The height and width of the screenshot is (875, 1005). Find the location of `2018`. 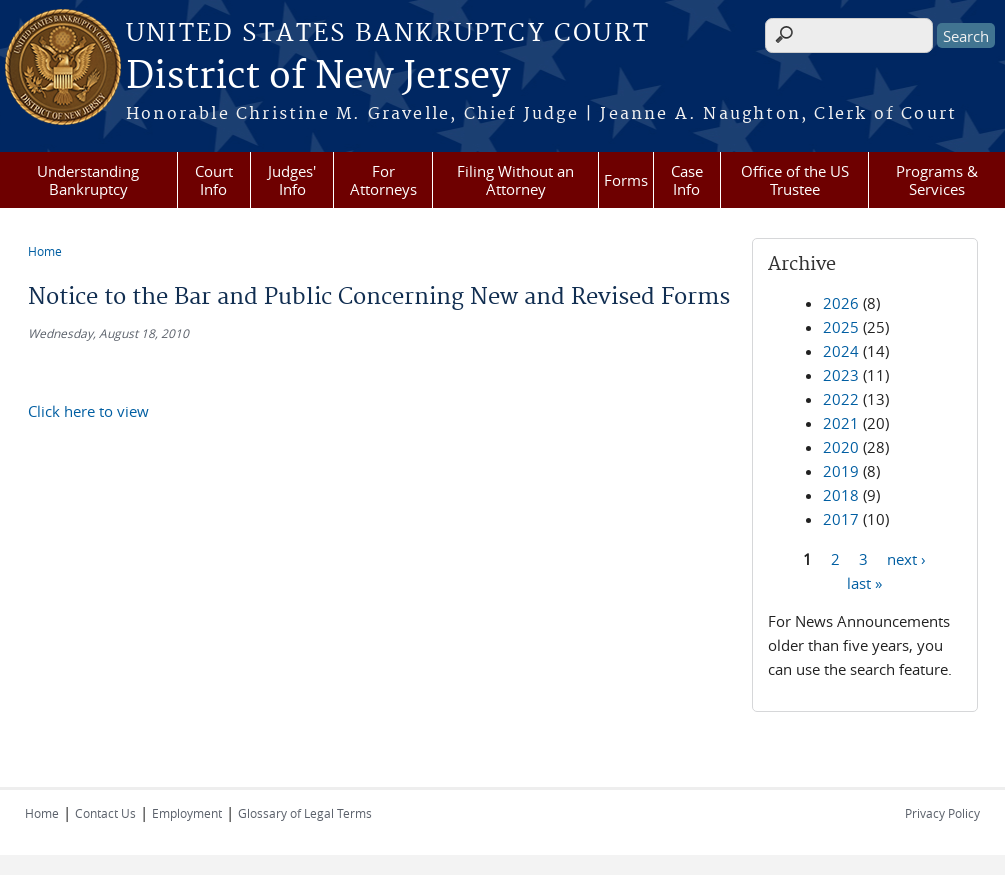

2018 is located at coordinates (841, 495).